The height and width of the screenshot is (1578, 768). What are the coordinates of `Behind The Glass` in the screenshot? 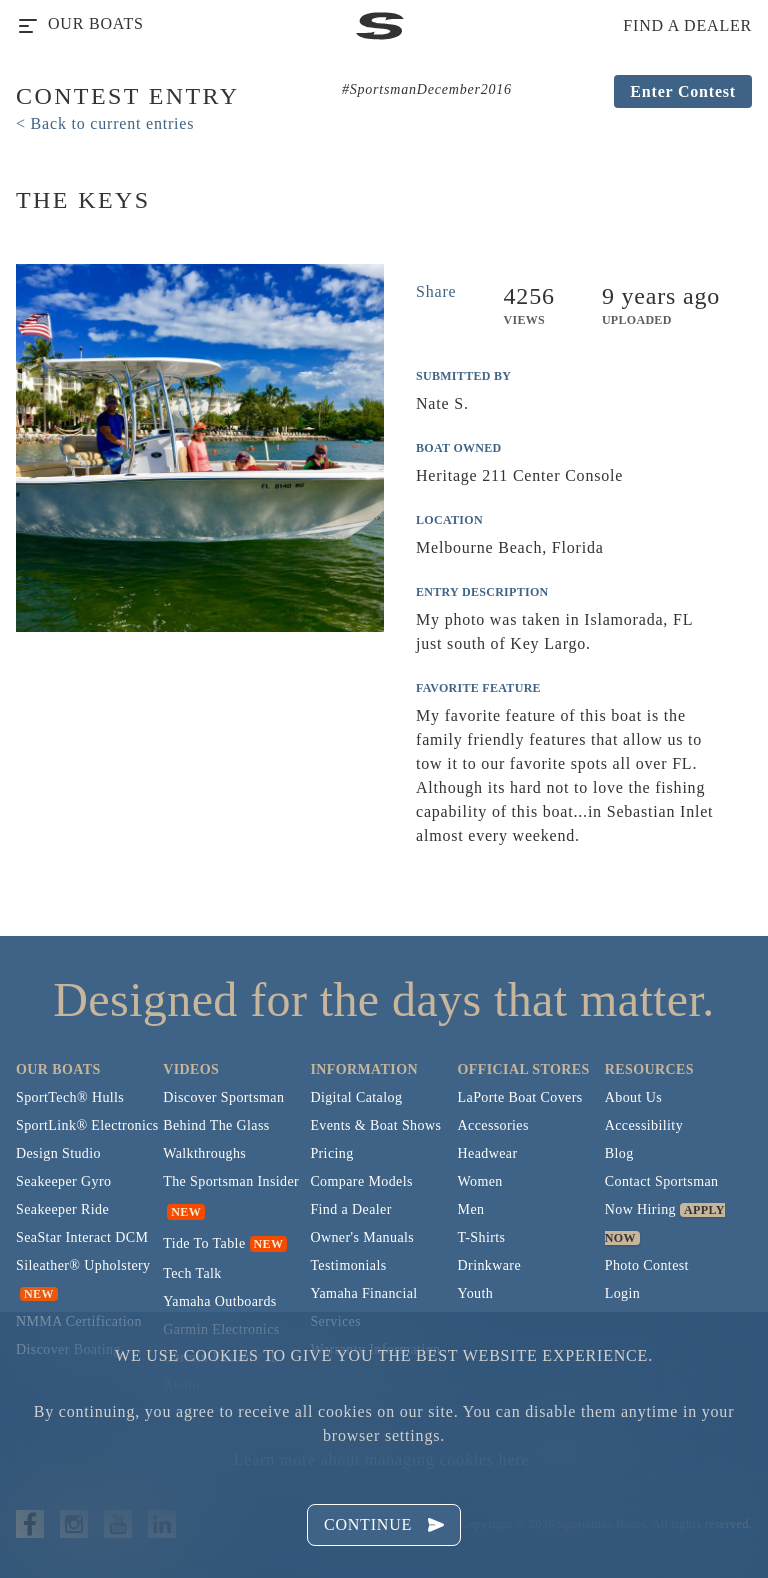 It's located at (216, 1125).